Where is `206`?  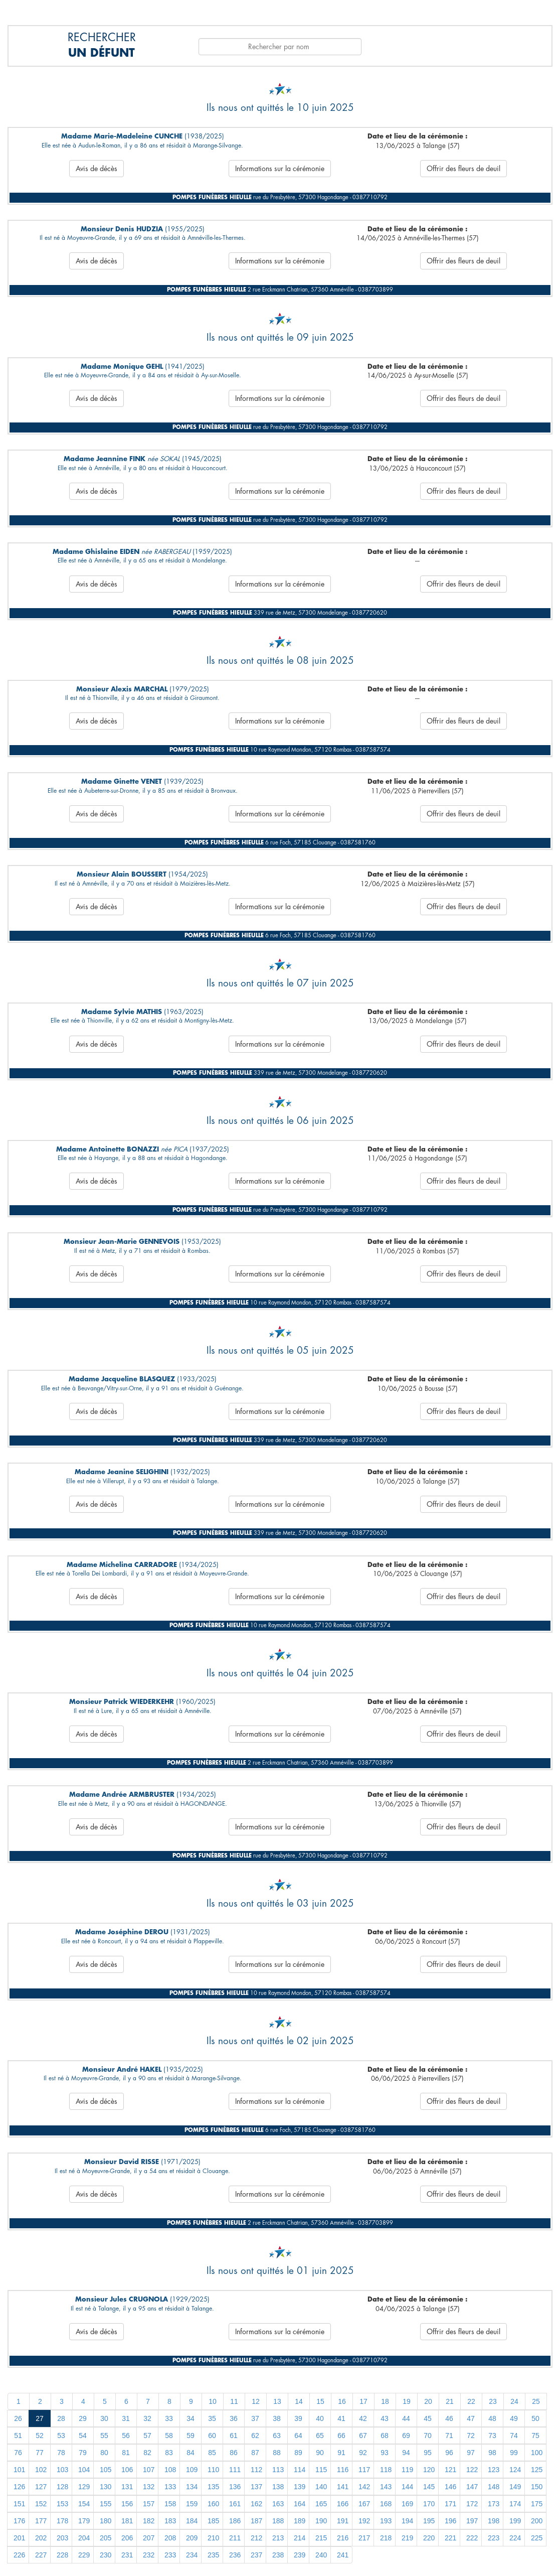
206 is located at coordinates (127, 2538).